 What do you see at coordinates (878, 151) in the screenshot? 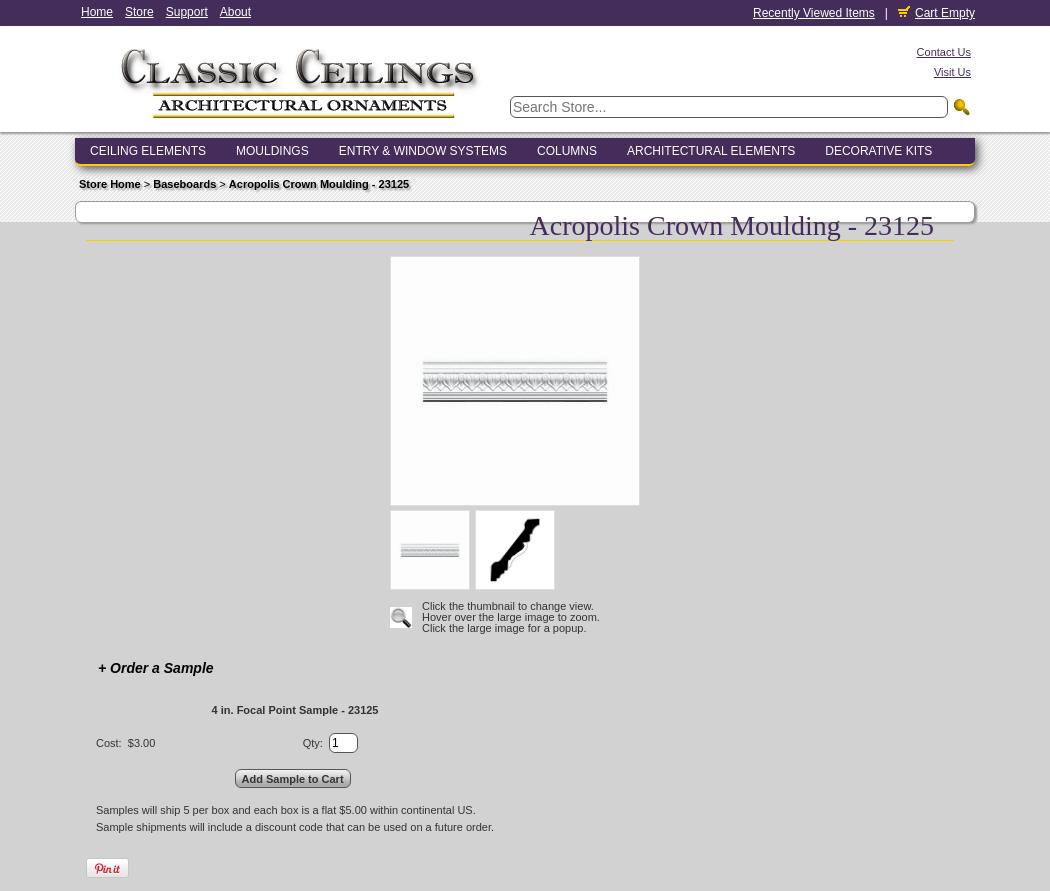
I see `Decorative Kits` at bounding box center [878, 151].